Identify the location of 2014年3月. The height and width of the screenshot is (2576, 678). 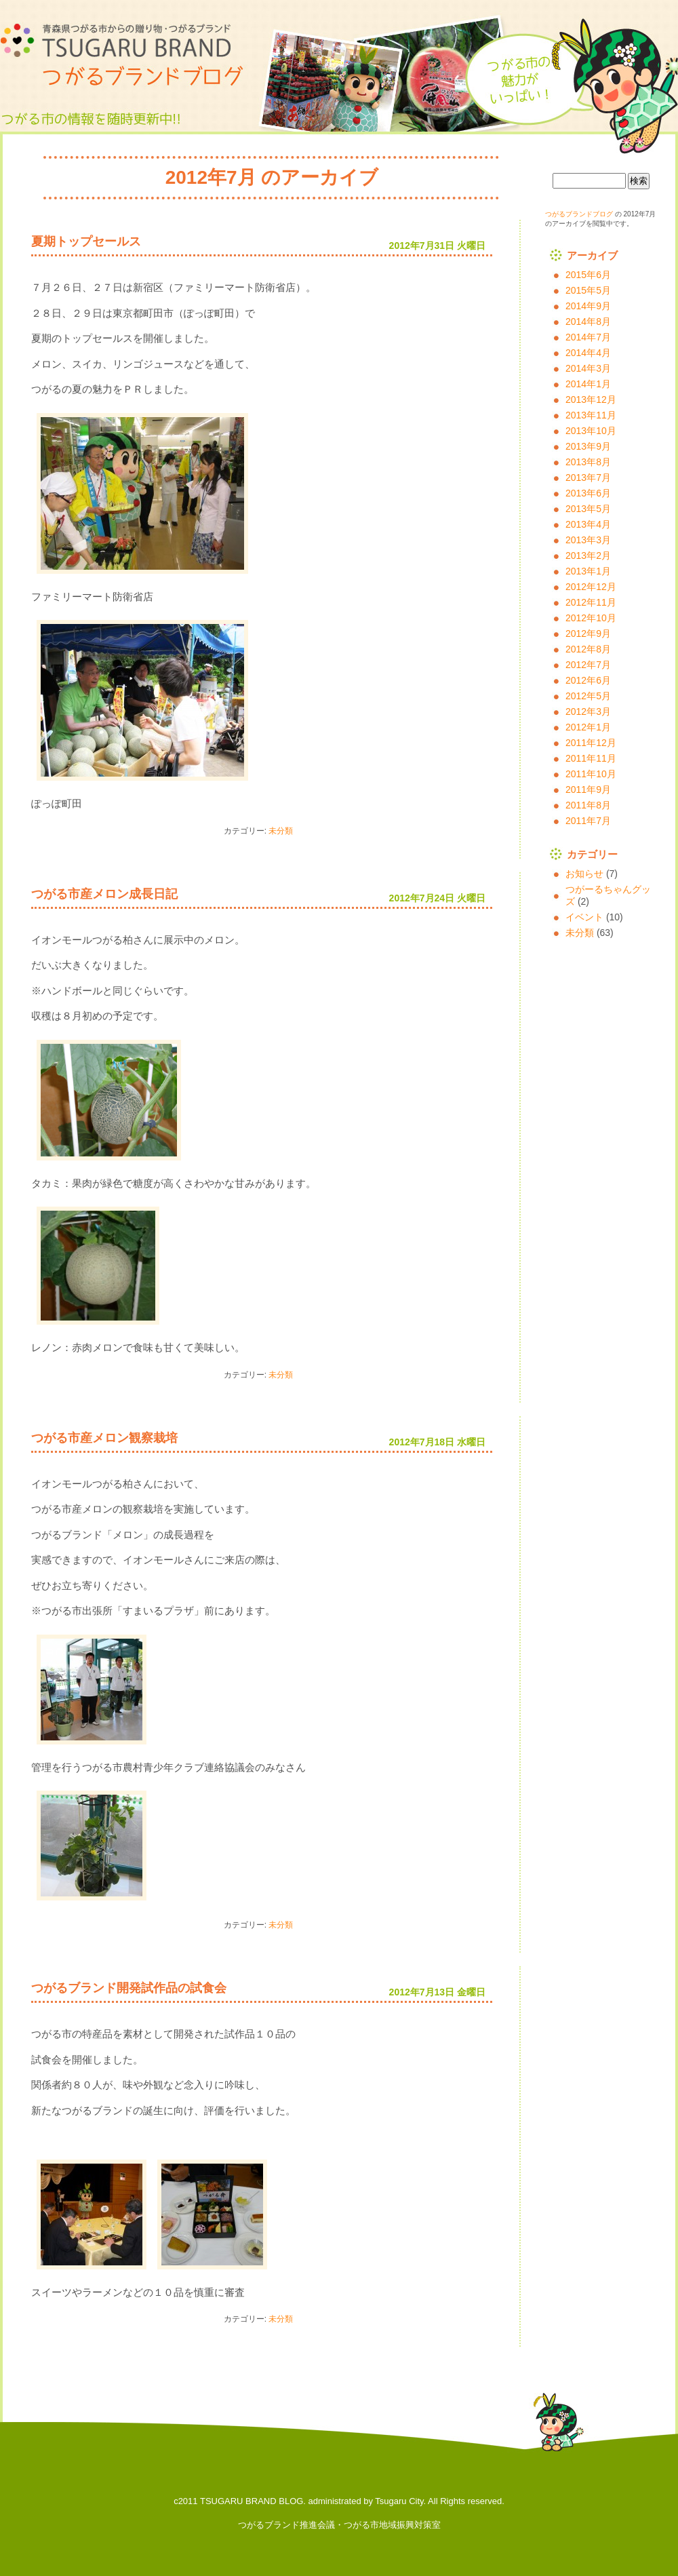
(588, 368).